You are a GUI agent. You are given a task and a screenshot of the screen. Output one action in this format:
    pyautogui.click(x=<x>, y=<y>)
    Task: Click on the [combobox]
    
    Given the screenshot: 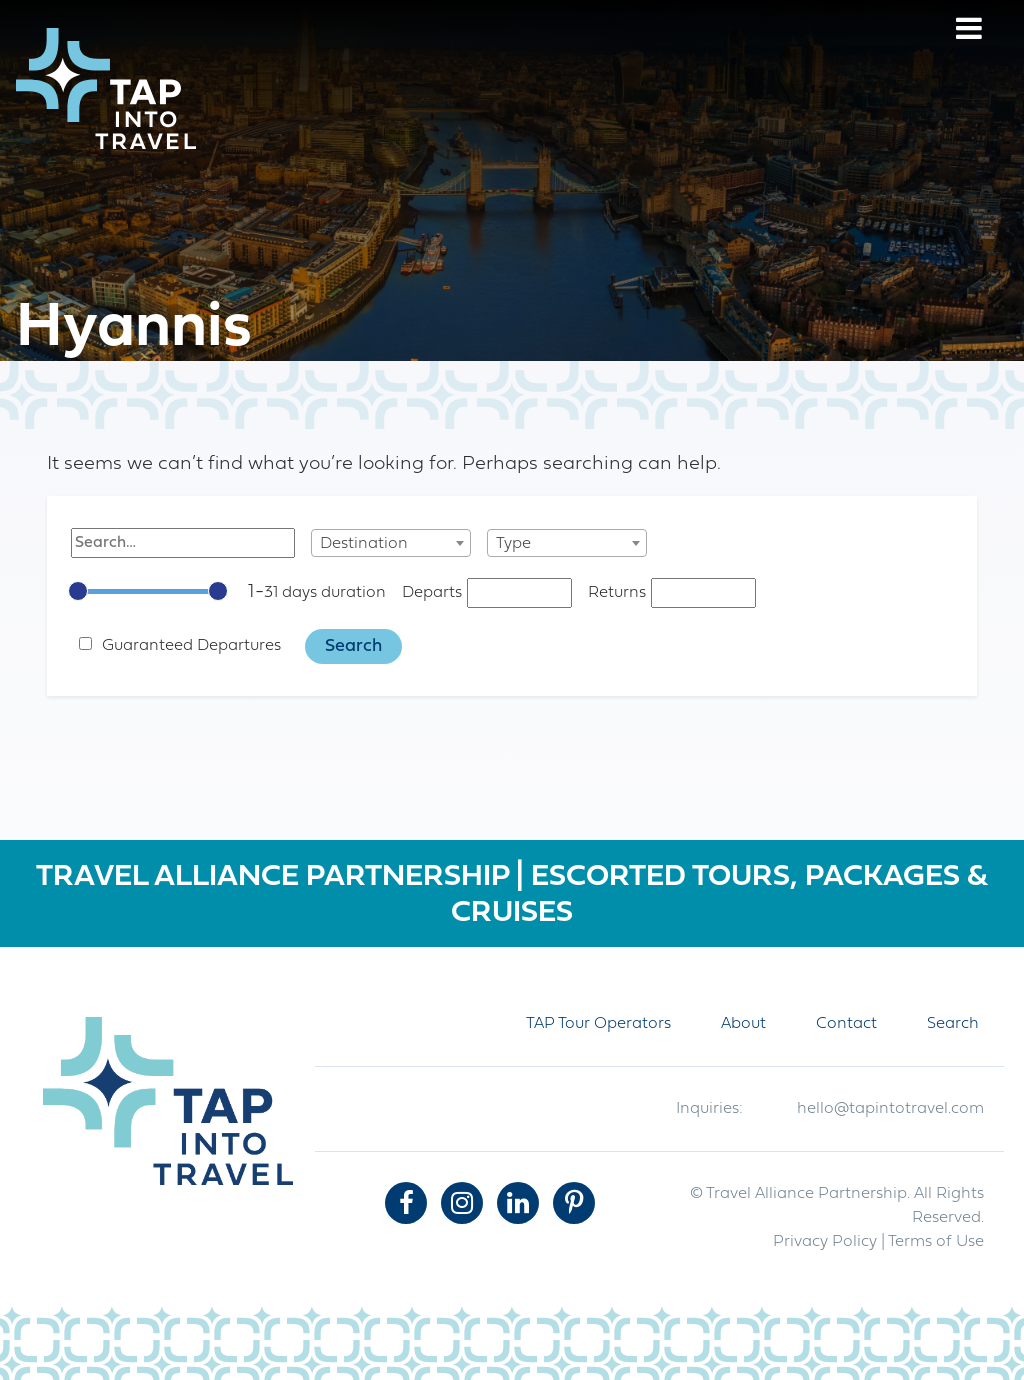 What is the action you would take?
    pyautogui.click(x=391, y=543)
    